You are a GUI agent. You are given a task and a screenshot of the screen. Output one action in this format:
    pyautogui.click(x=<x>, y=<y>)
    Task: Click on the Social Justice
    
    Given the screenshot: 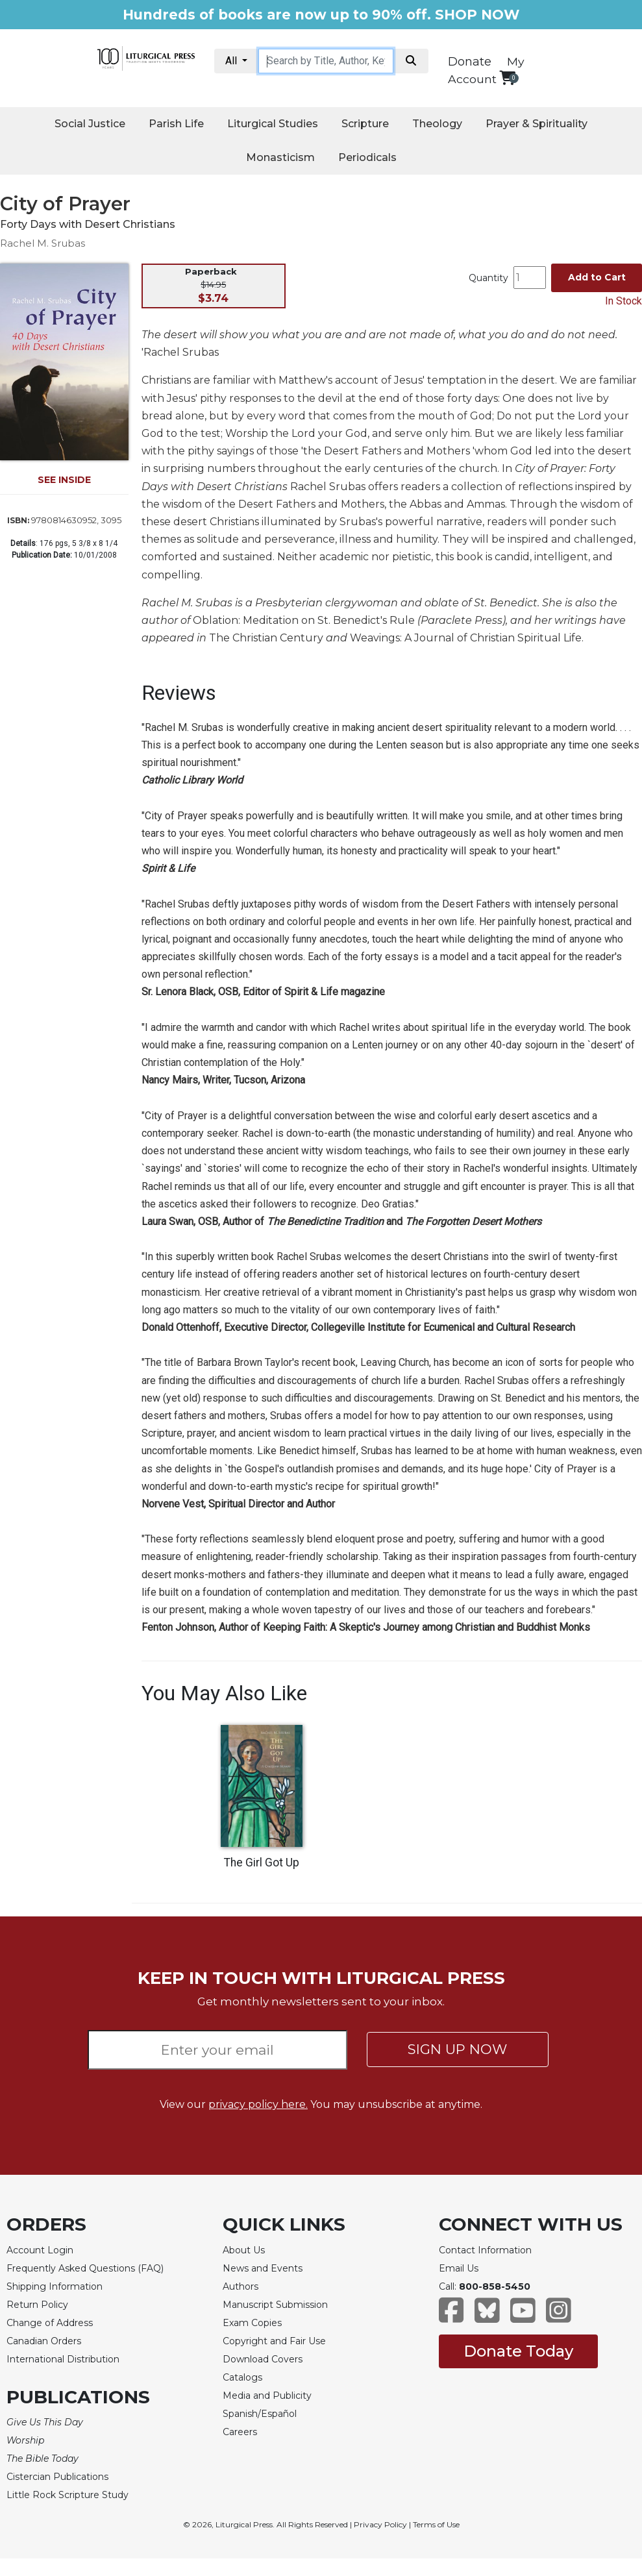 What is the action you would take?
    pyautogui.click(x=90, y=124)
    